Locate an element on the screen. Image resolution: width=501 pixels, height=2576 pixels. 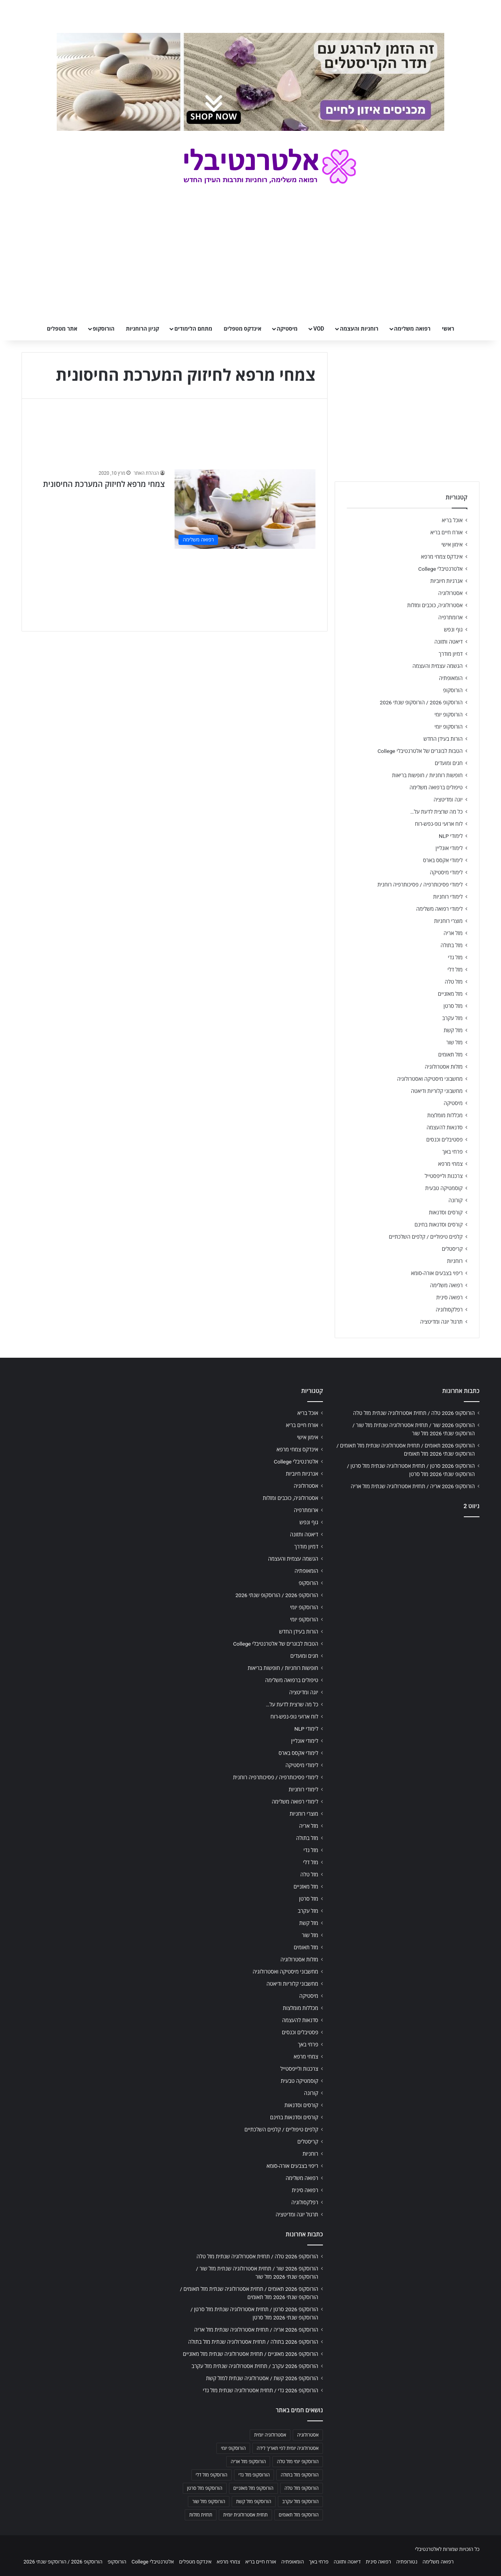
מזל סרטן is located at coordinates (453, 1006).